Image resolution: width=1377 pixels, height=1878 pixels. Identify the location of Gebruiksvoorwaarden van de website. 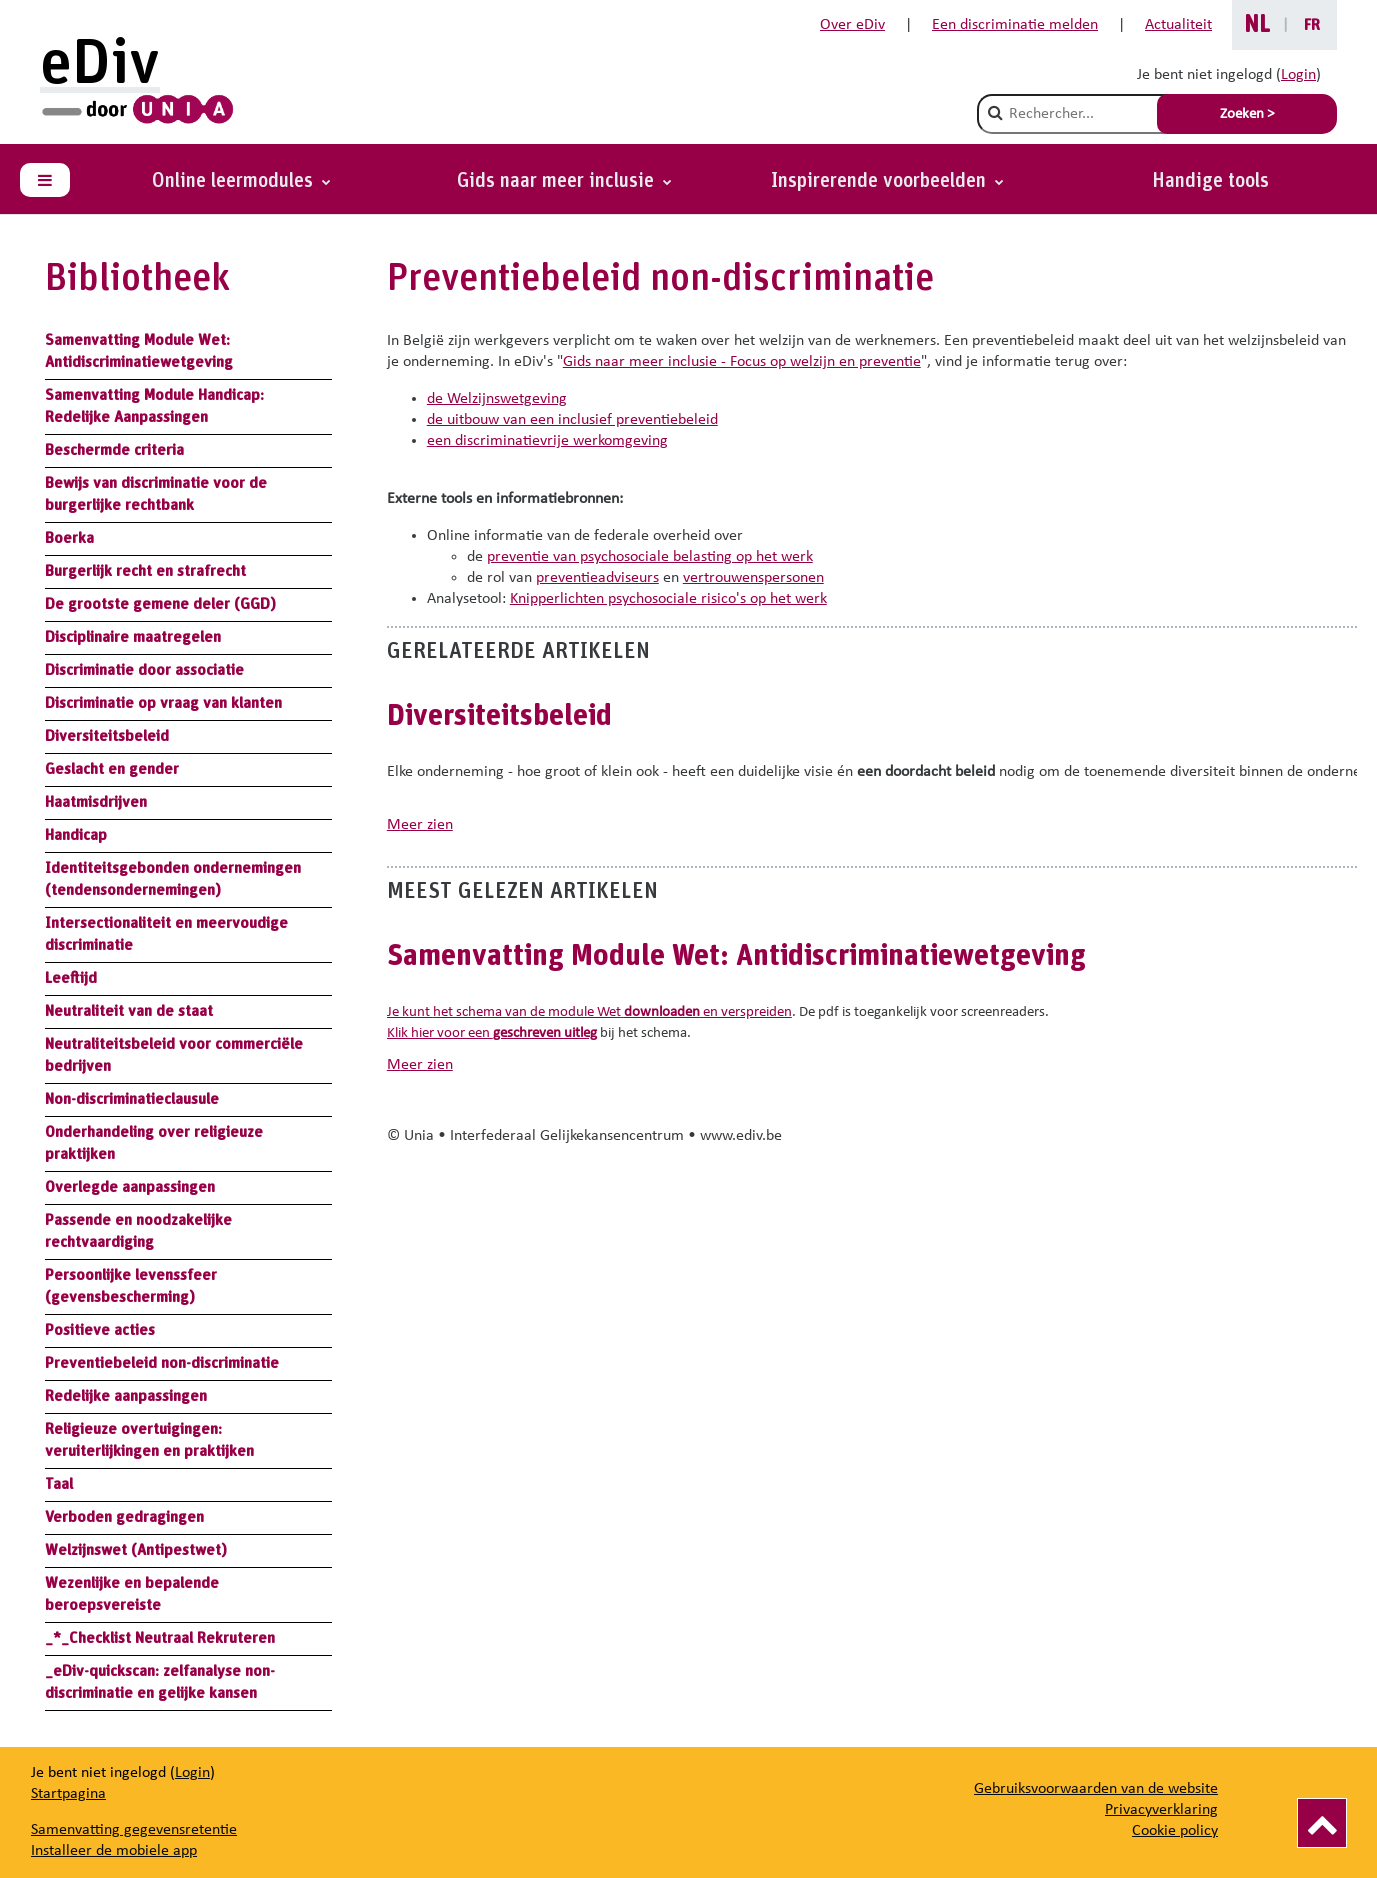
(1096, 1789).